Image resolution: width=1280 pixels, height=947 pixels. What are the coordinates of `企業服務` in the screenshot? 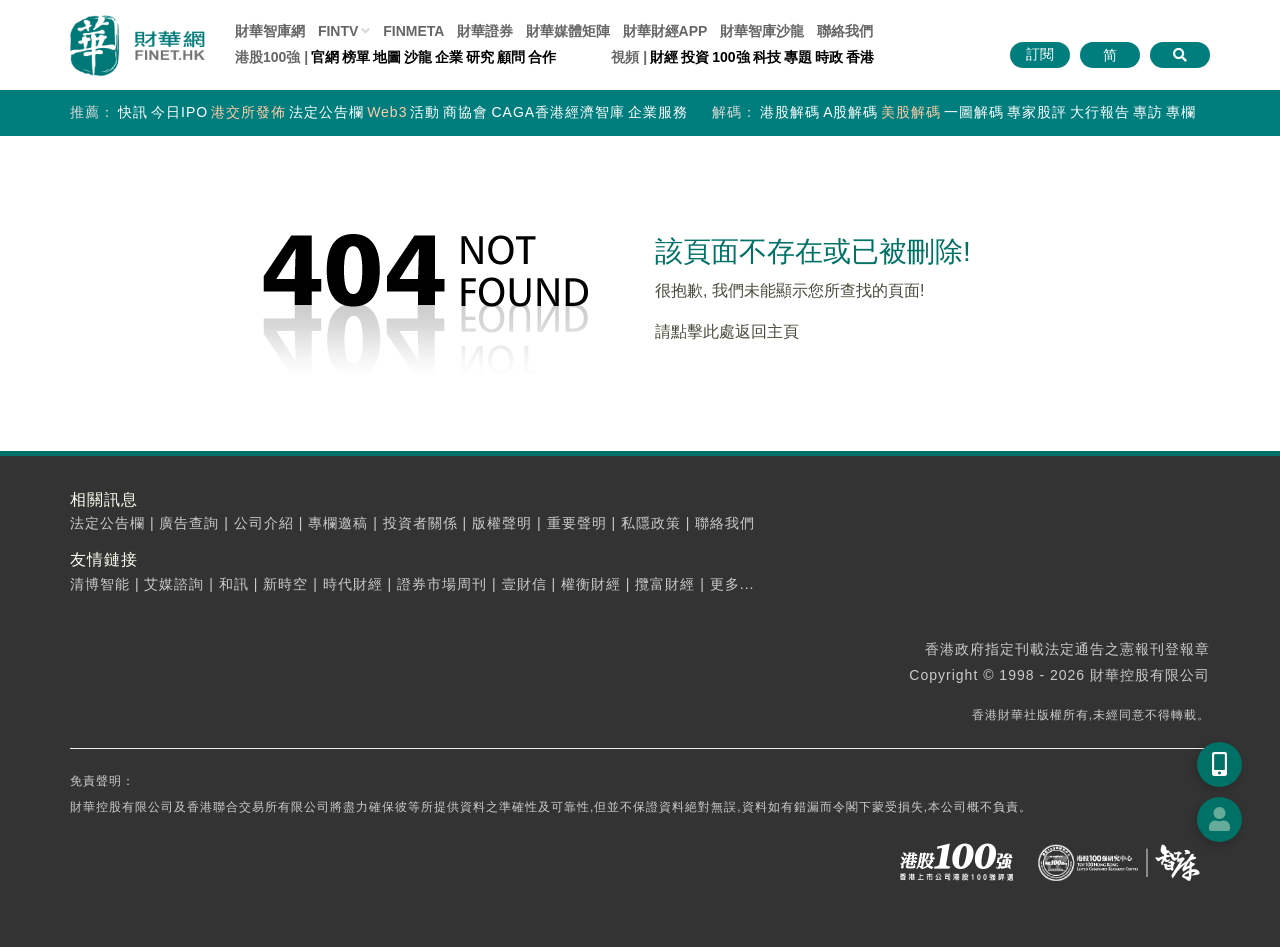 It's located at (658, 112).